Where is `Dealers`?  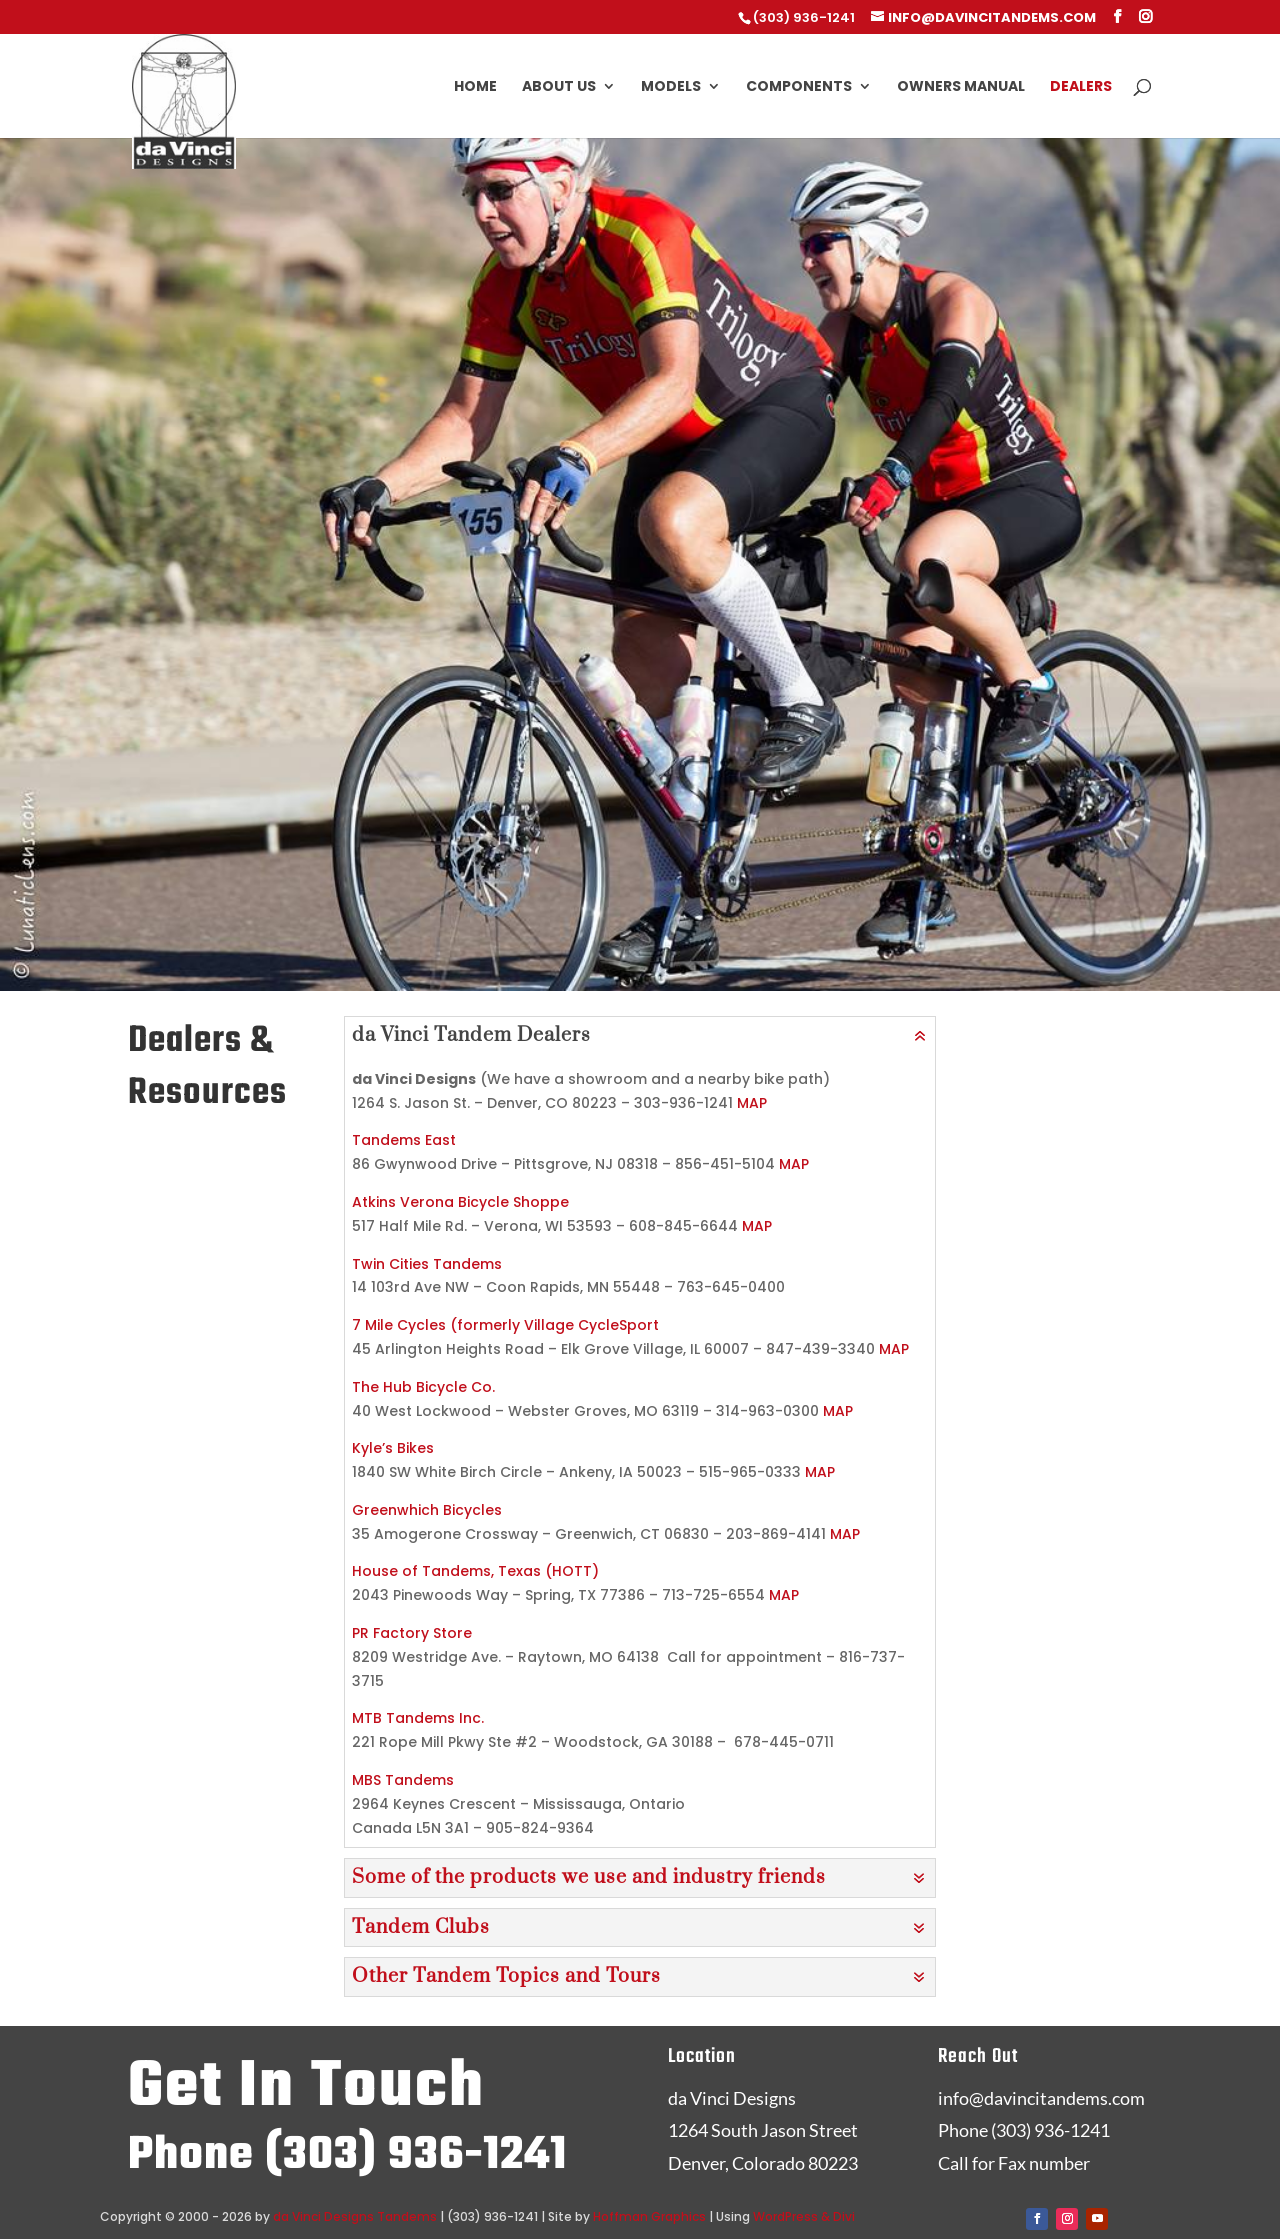 Dealers is located at coordinates (1081, 87).